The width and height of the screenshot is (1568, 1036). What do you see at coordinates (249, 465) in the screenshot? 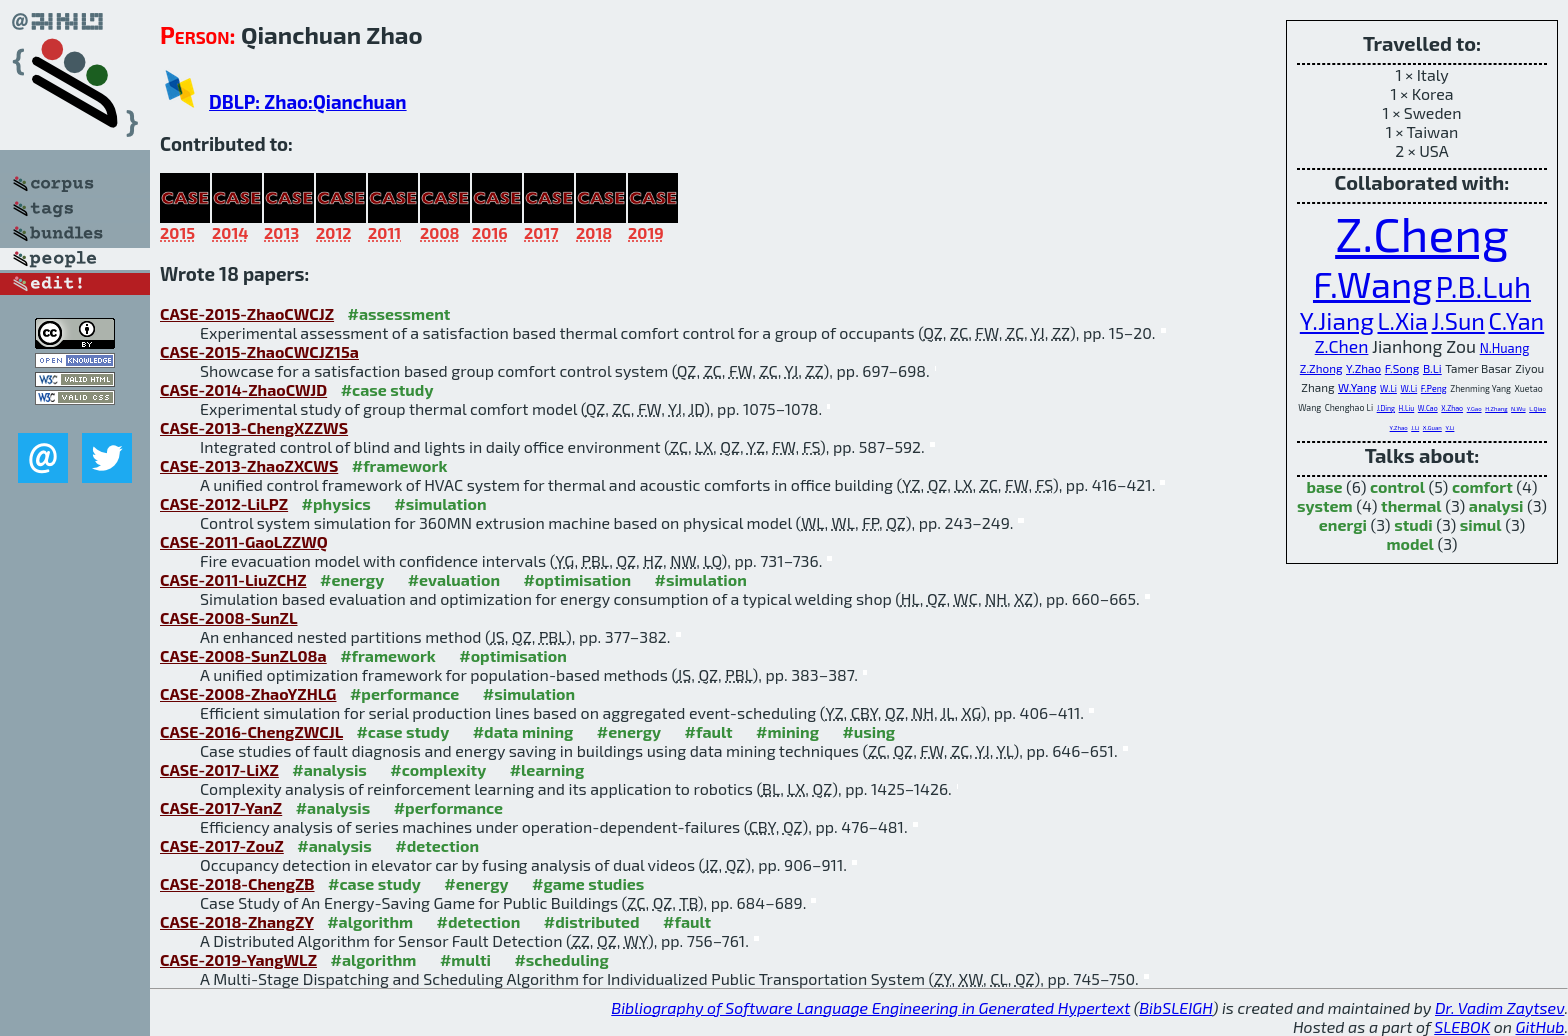
I see `CASE-2013-ZhaoZXCWS` at bounding box center [249, 465].